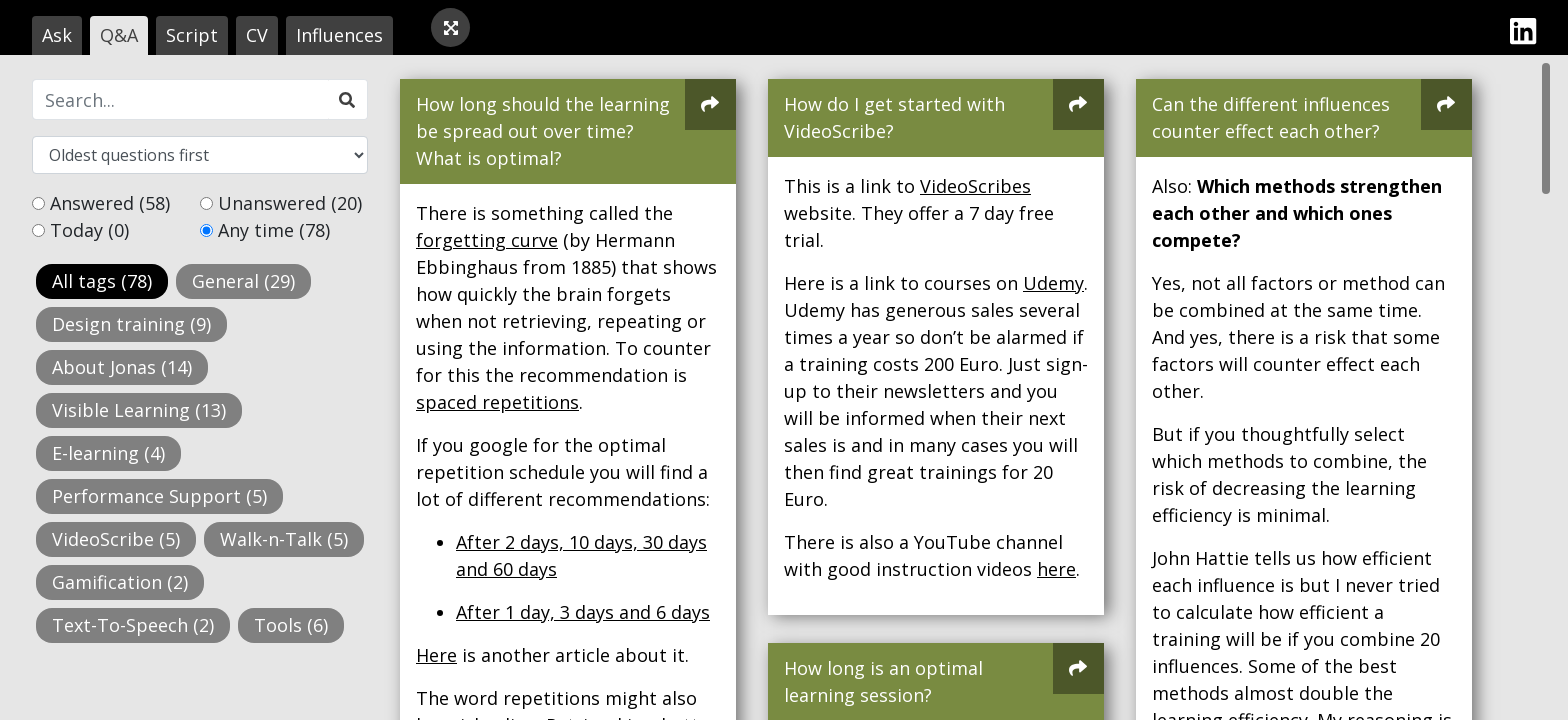  I want to click on VideoScribes, so click(975, 186).